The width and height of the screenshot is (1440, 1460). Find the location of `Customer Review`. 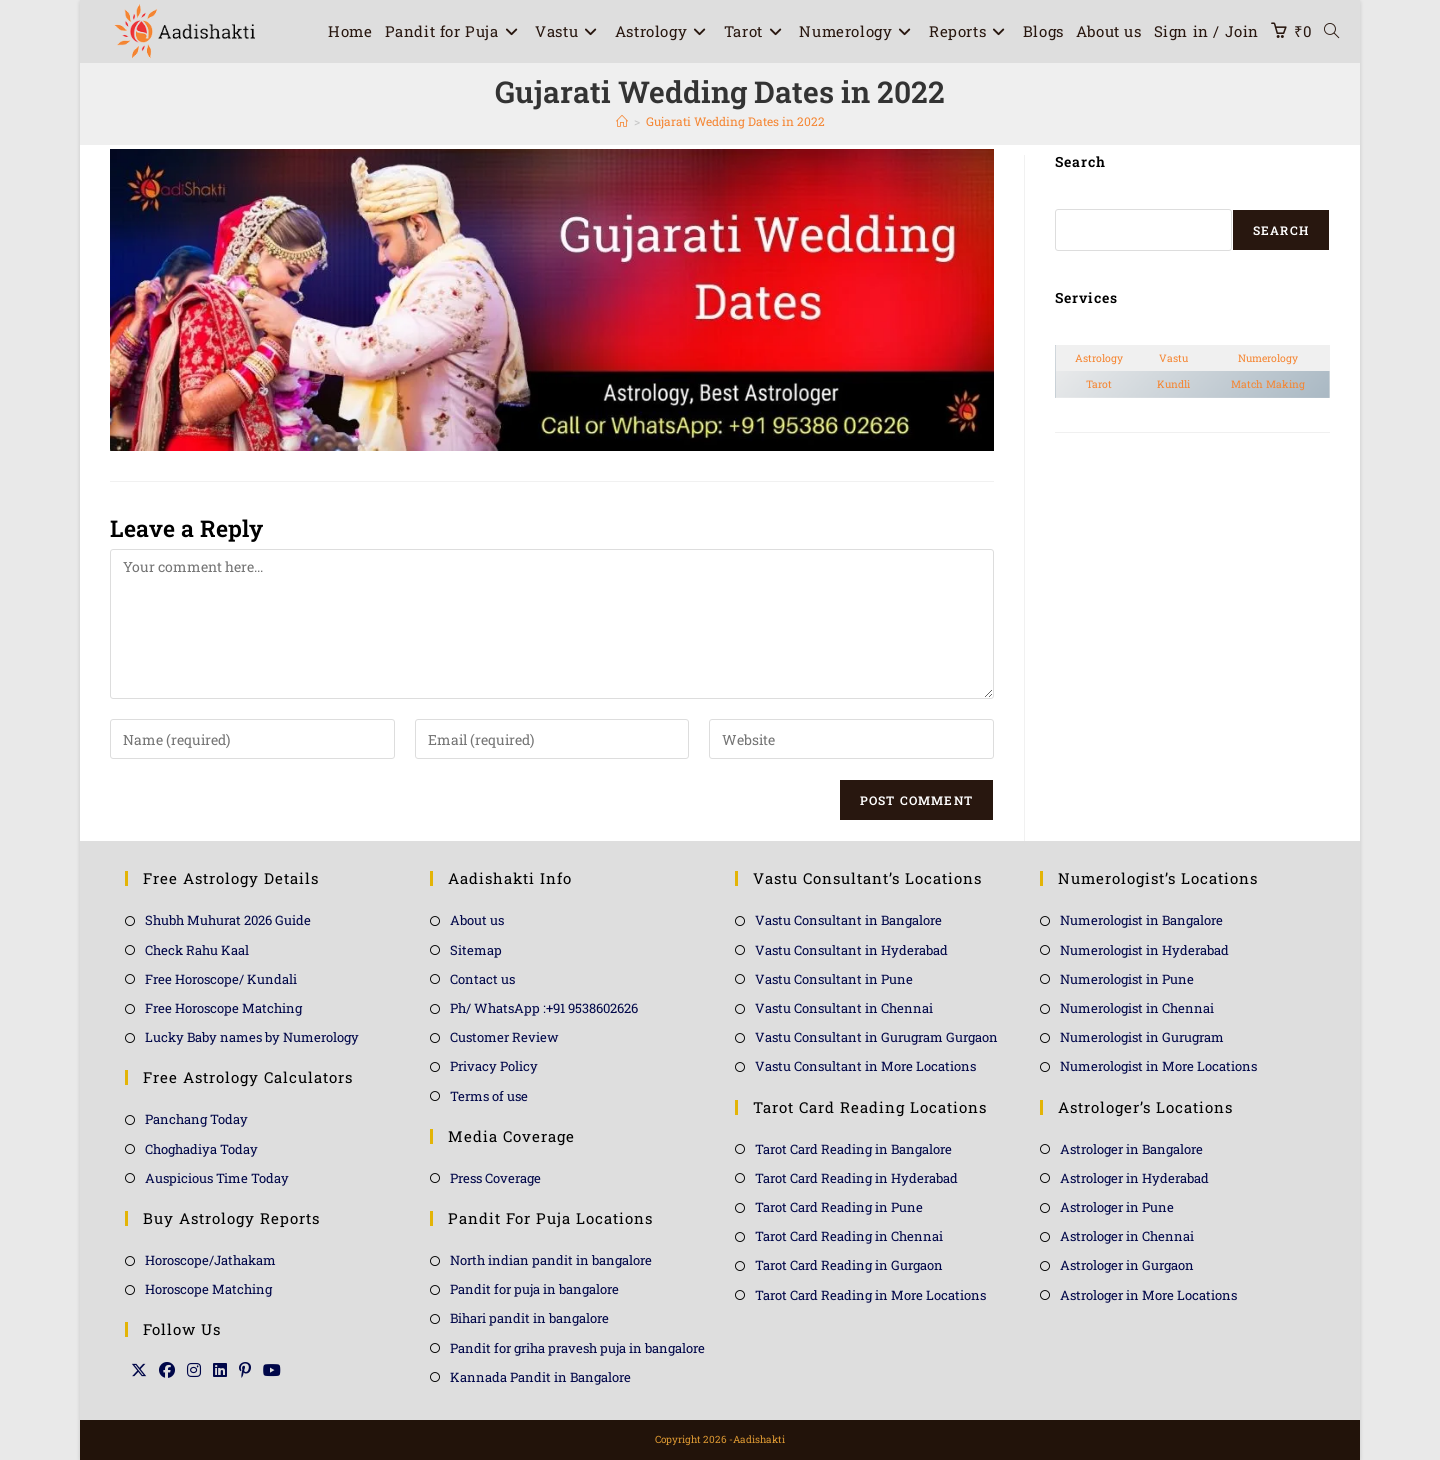

Customer Review is located at coordinates (504, 1037).